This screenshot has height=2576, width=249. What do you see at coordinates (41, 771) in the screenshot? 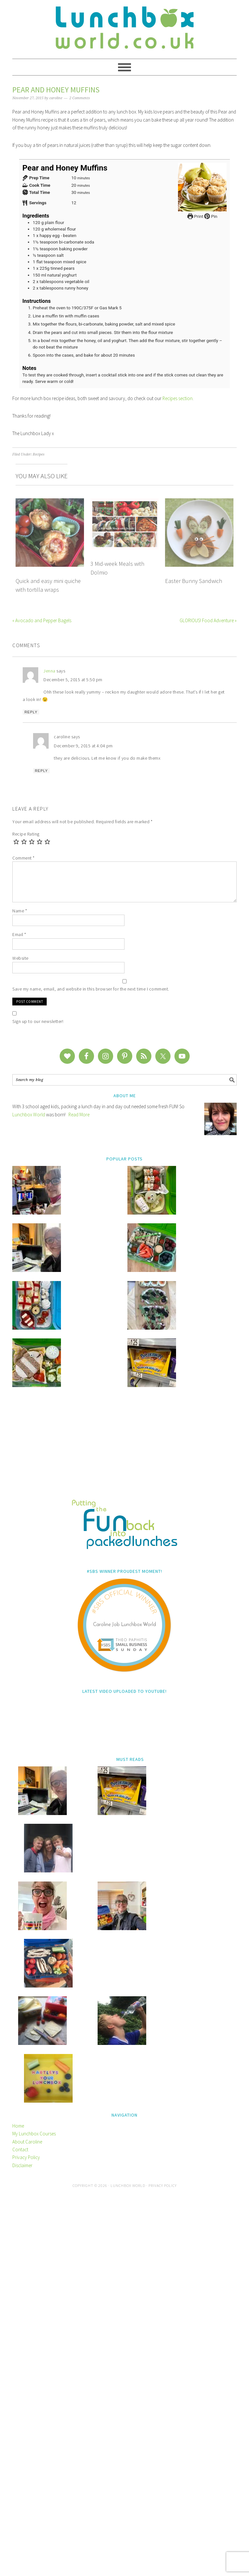
I see `Reply [Reply to caroline]` at bounding box center [41, 771].